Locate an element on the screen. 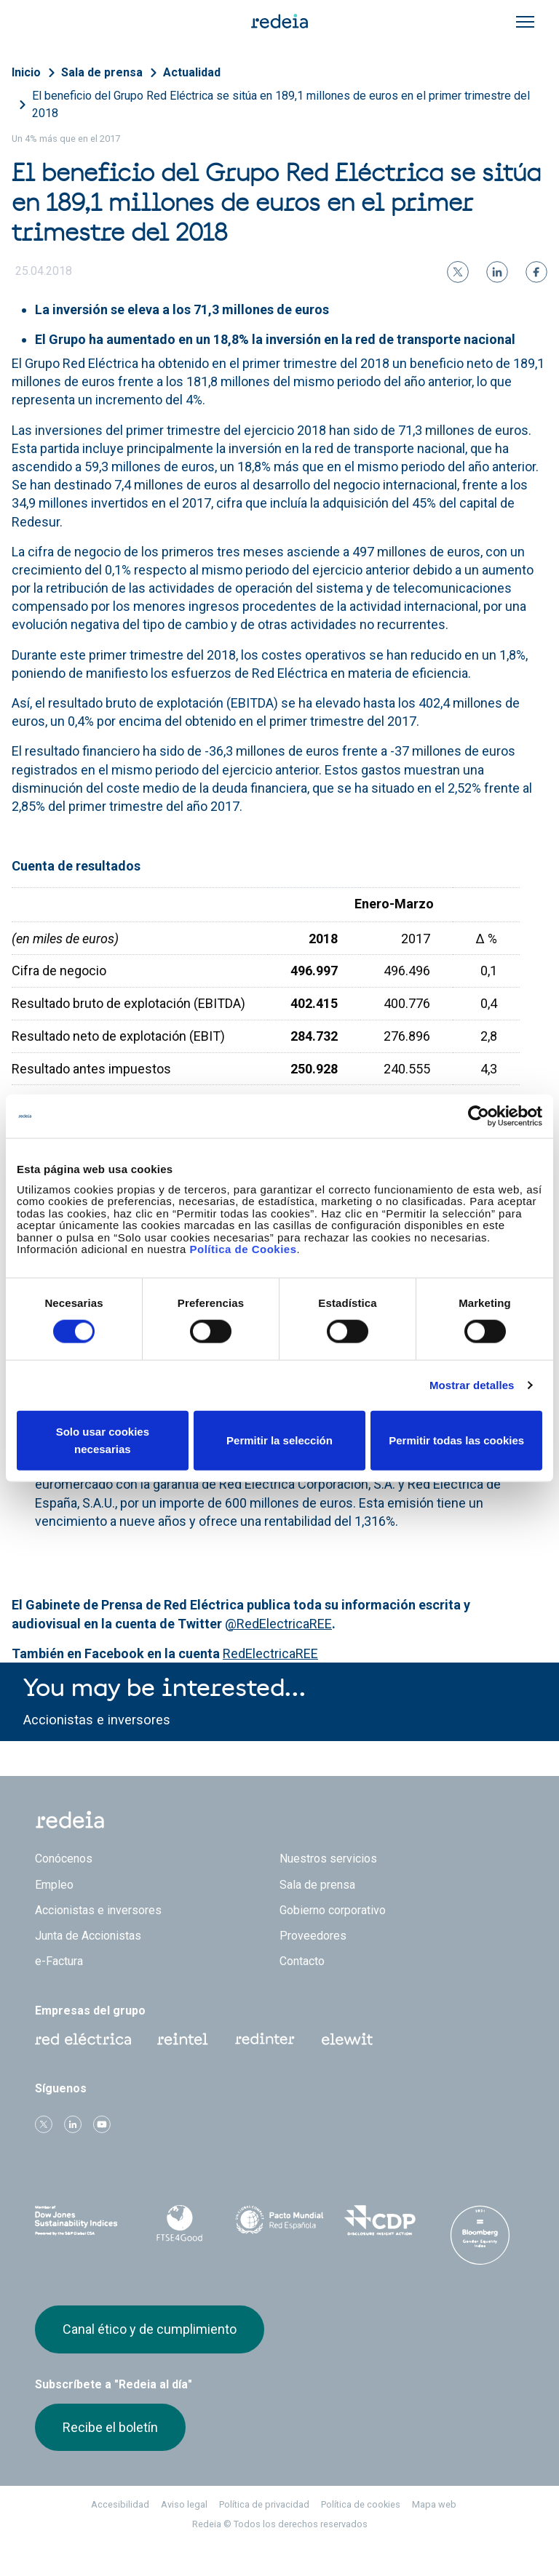 Image resolution: width=559 pixels, height=2576 pixels. Reintel is located at coordinates (182, 2039).